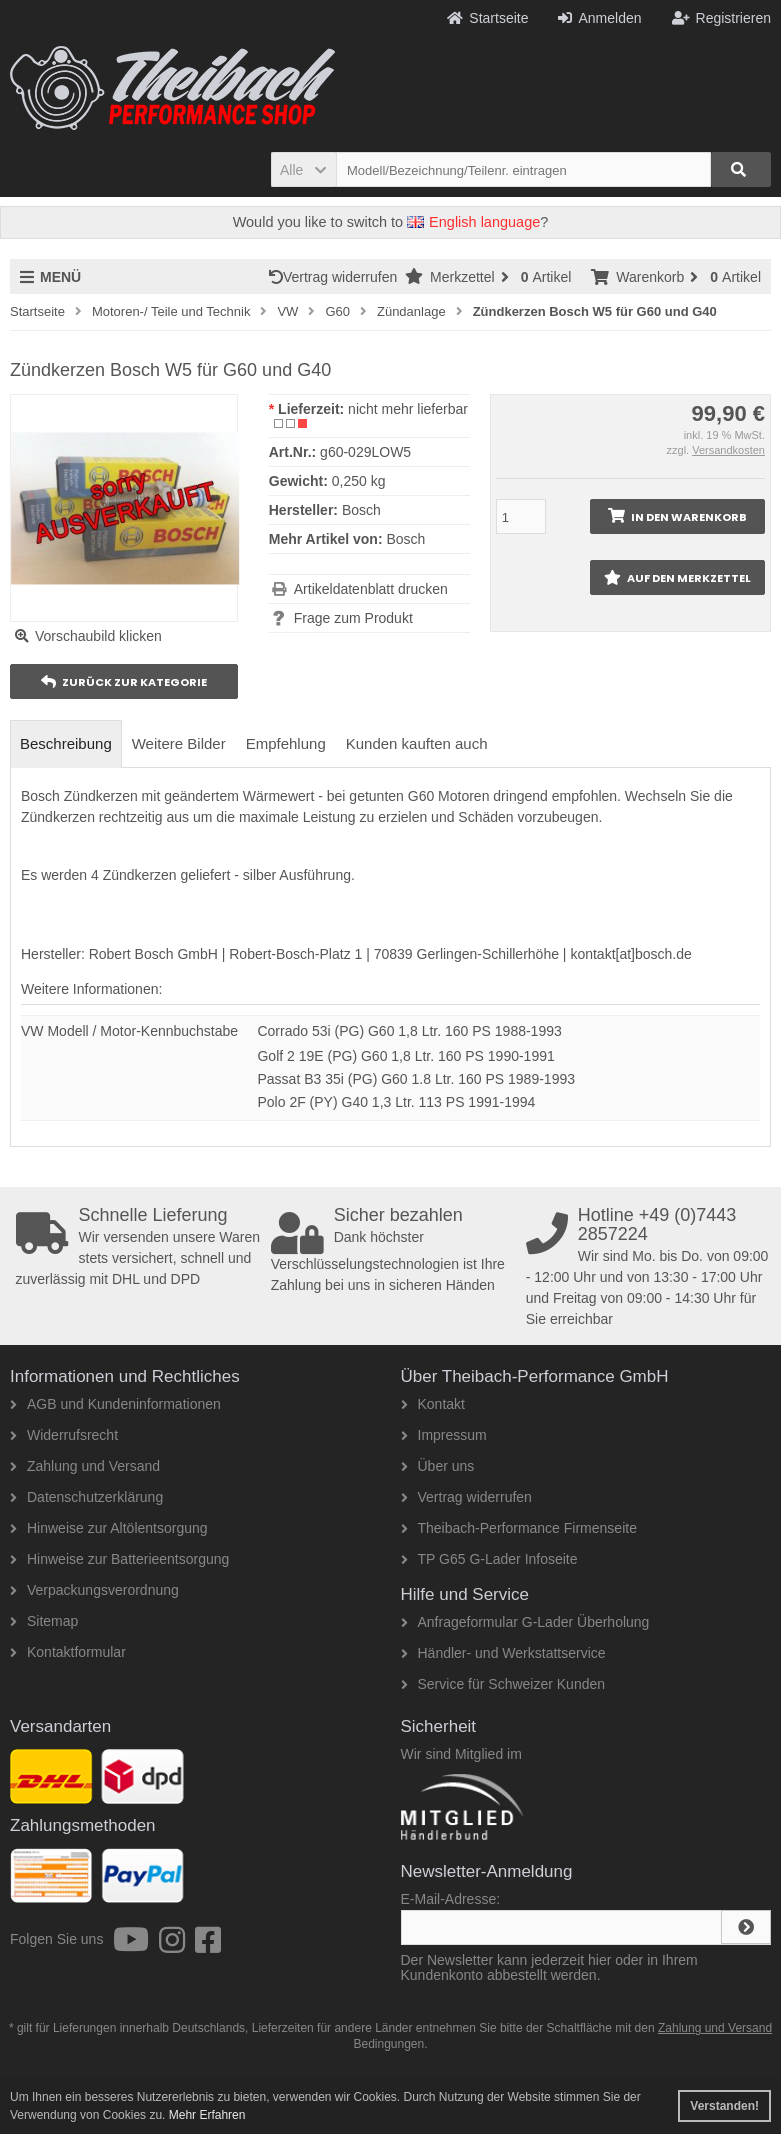  What do you see at coordinates (68, 1652) in the screenshot?
I see `Kontaktformular` at bounding box center [68, 1652].